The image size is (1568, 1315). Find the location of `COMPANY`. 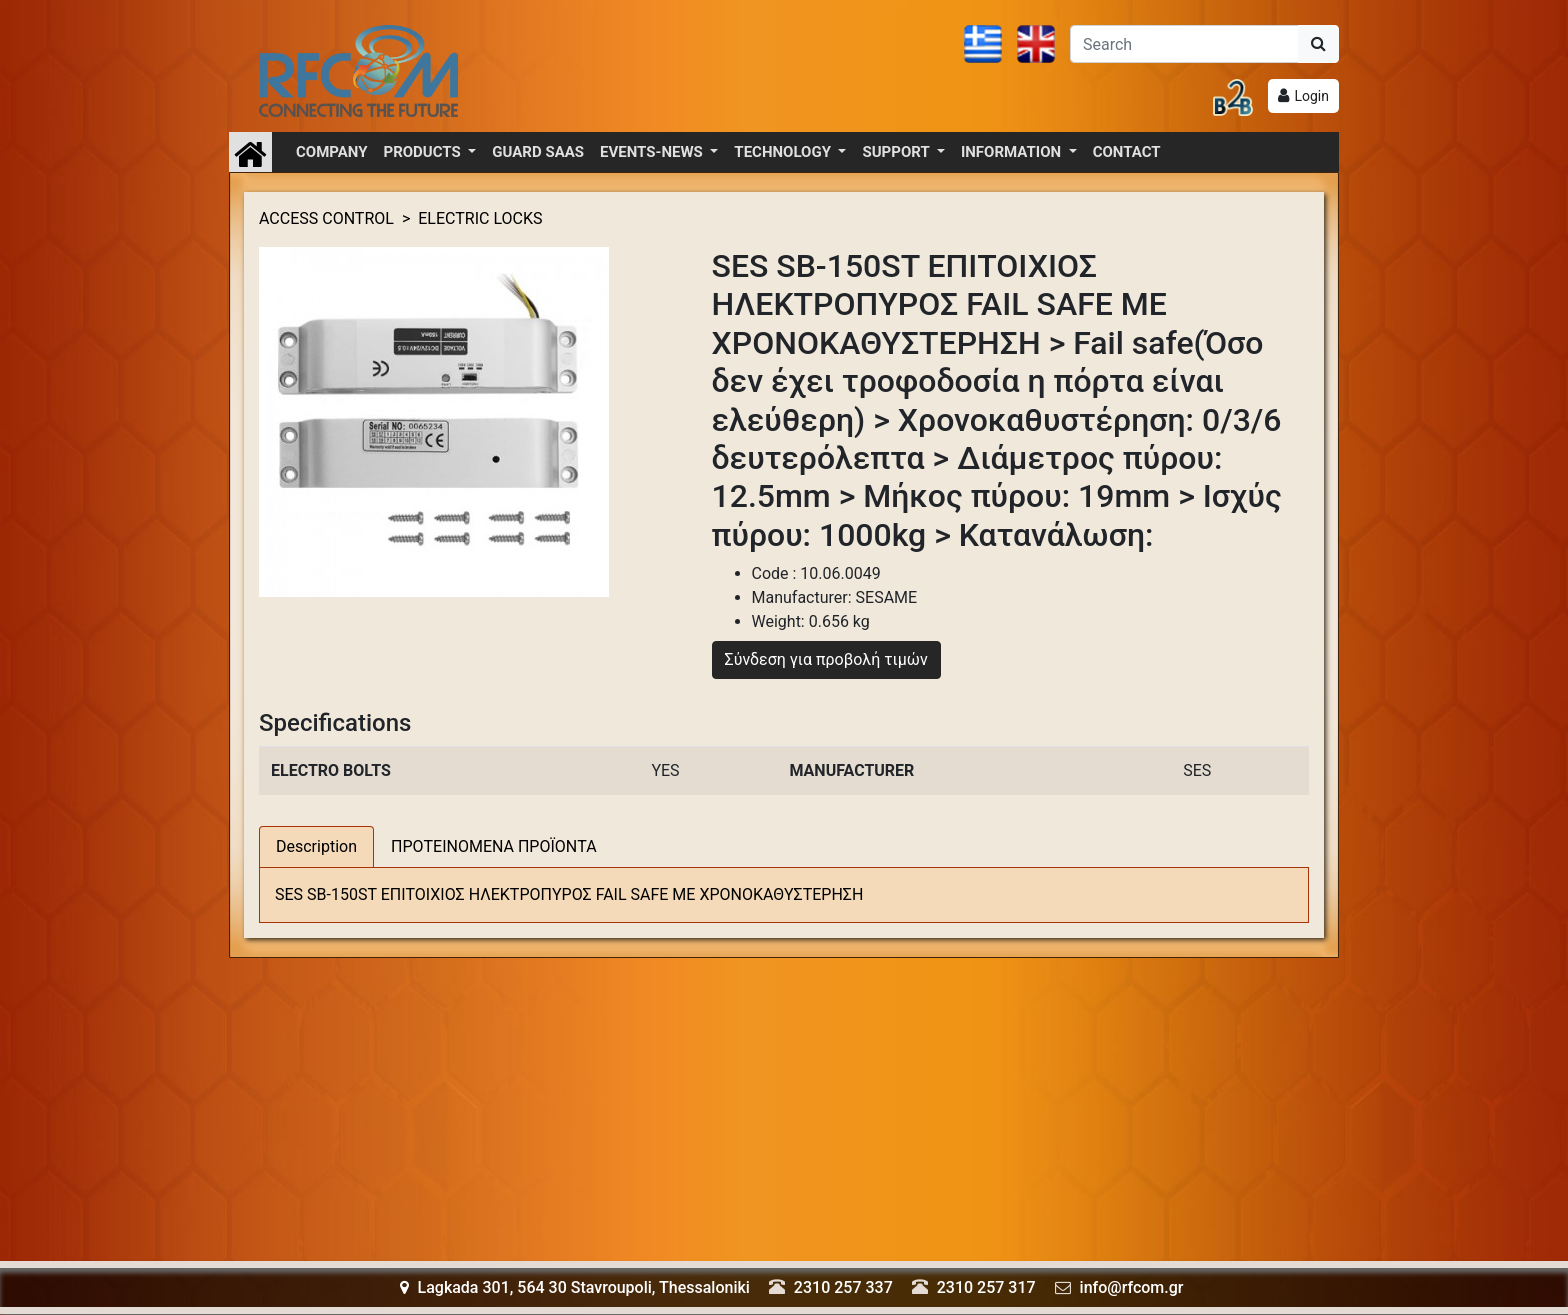

COMPANY is located at coordinates (332, 152).